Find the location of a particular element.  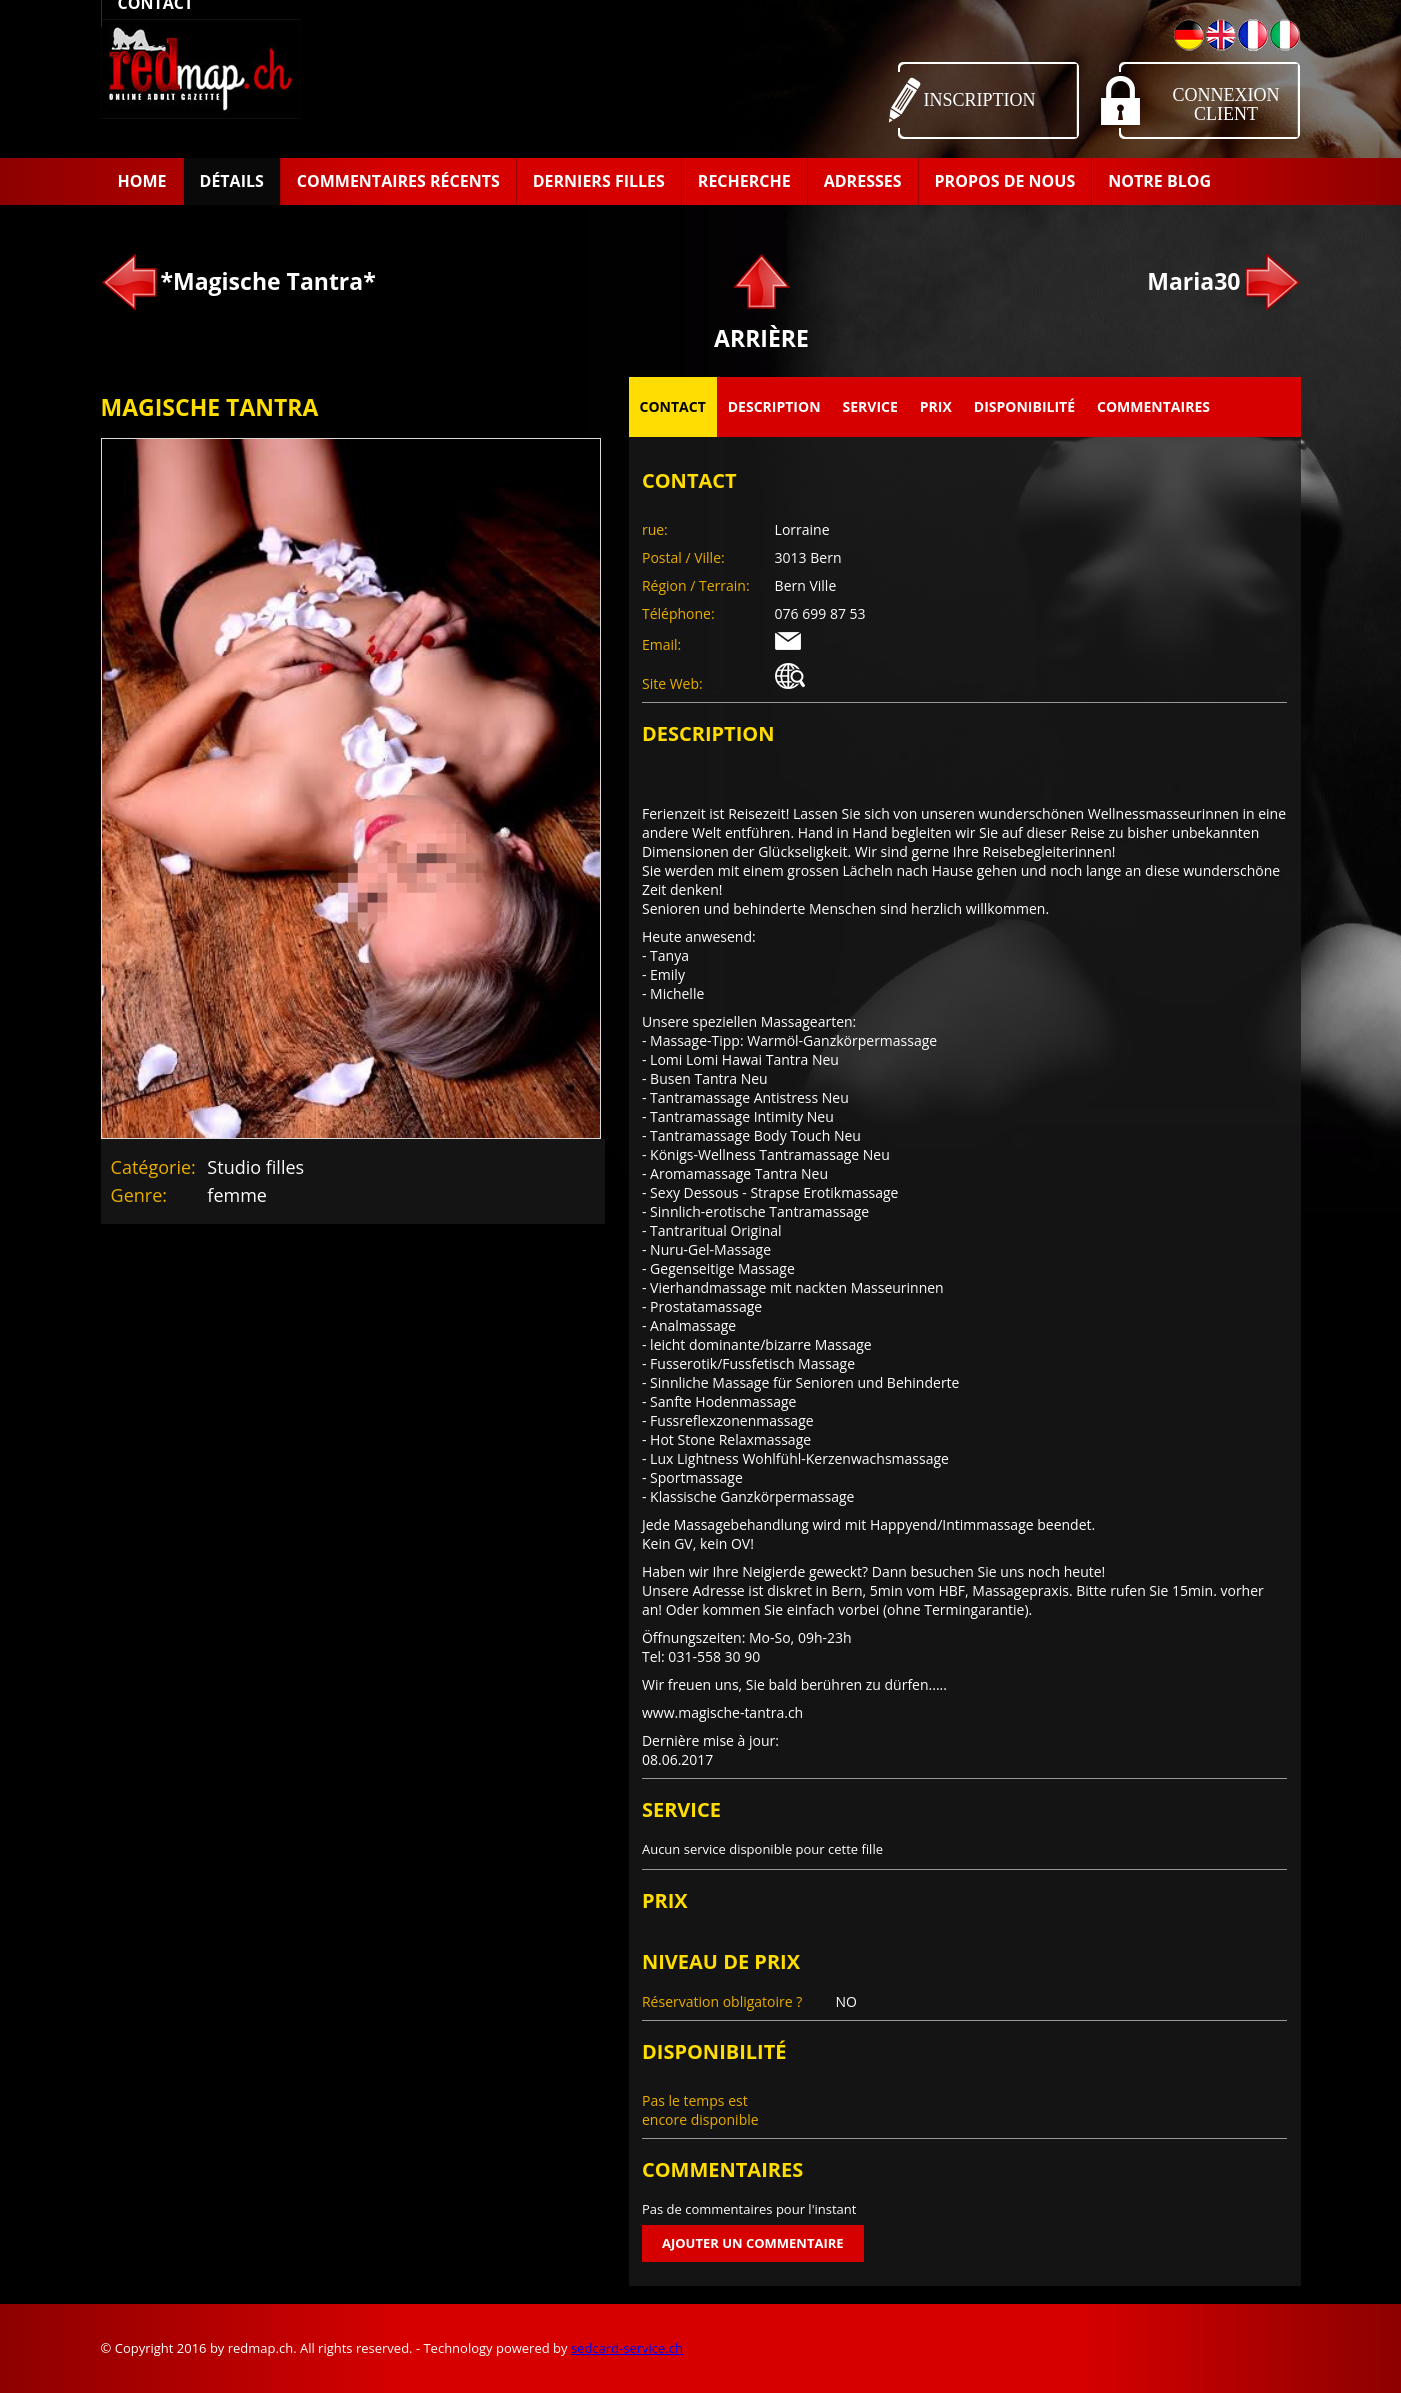

Commentaires is located at coordinates (1153, 406).